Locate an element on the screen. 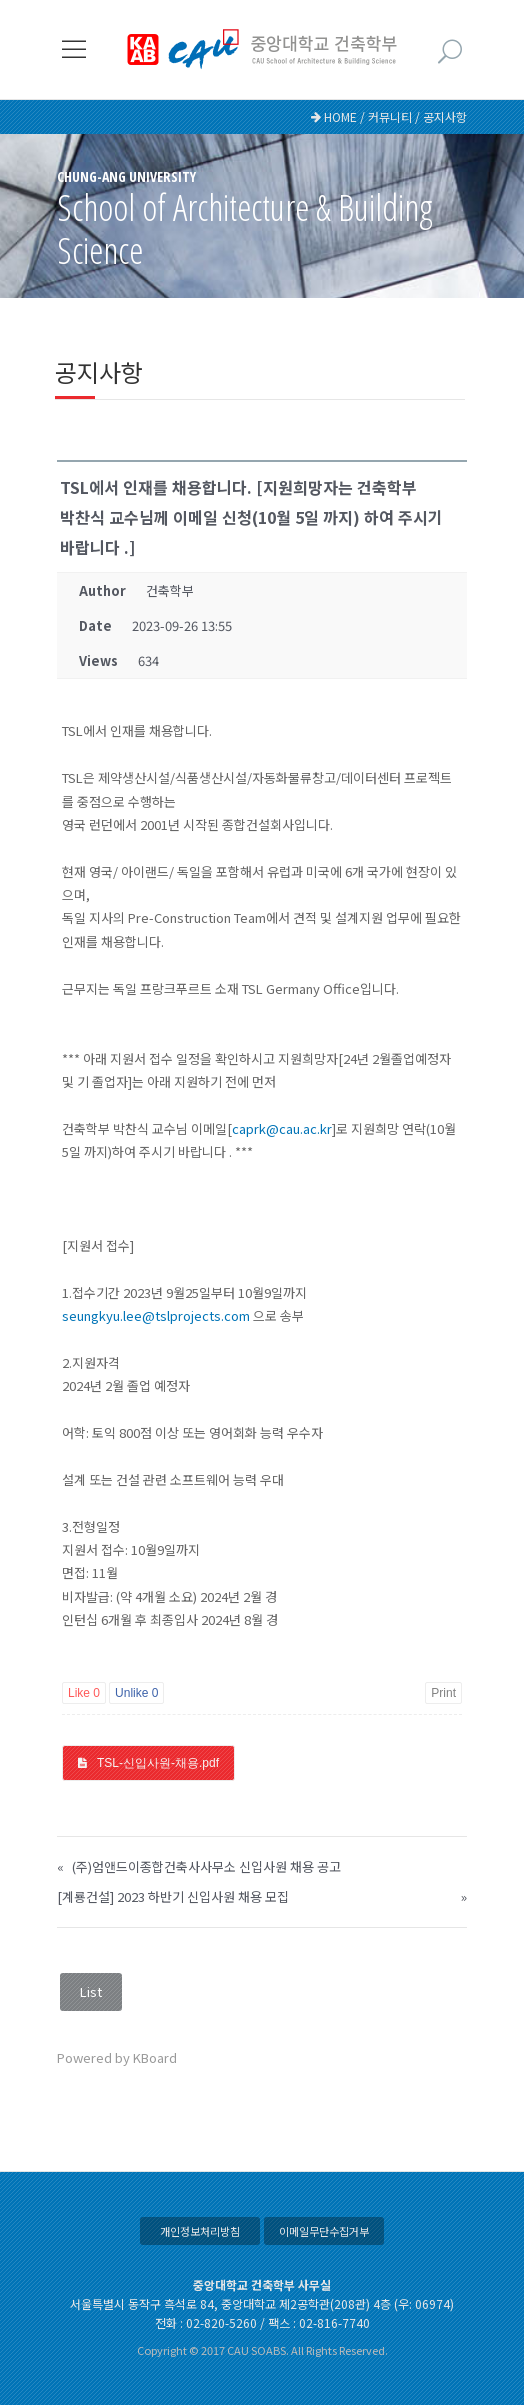 This screenshot has height=2405, width=524. seungkyu.lee@tslprojects.com is located at coordinates (156, 1315).